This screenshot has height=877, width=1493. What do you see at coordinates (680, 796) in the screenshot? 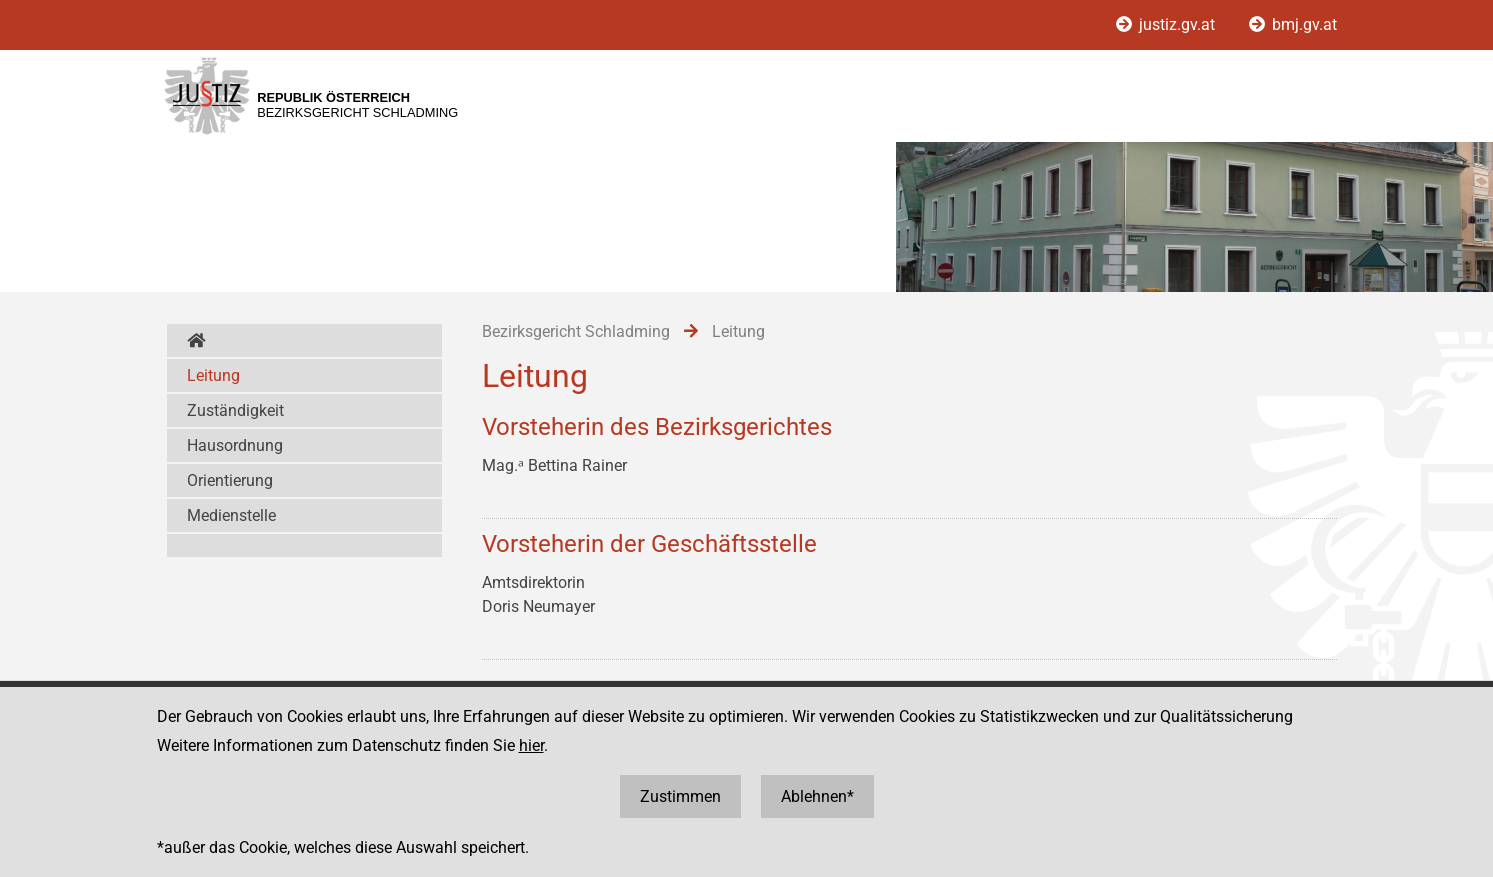
I see `Zustimmen` at bounding box center [680, 796].